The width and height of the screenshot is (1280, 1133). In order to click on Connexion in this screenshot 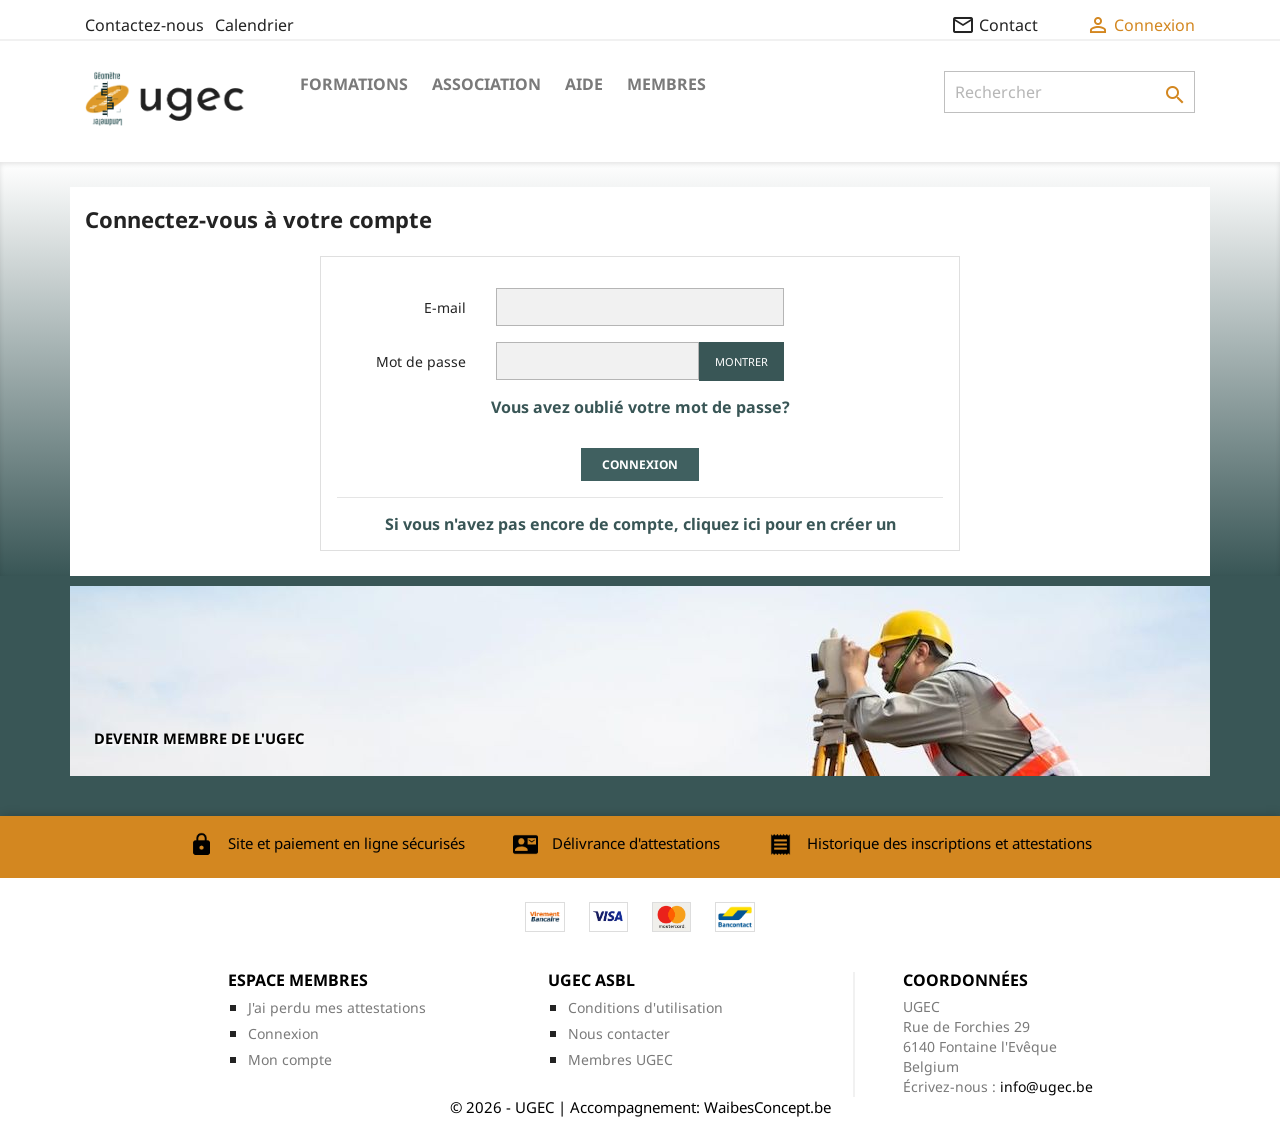, I will do `click(640, 464)`.